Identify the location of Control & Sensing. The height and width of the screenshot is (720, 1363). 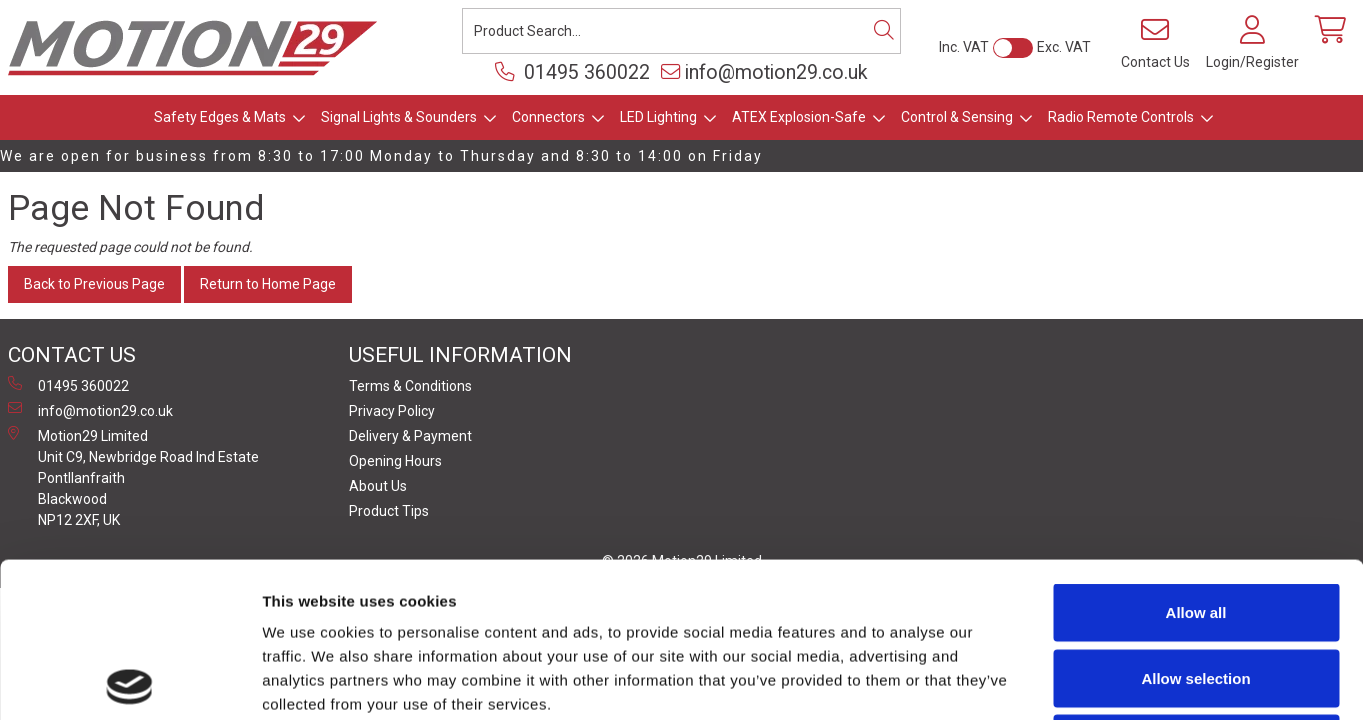
(957, 117).